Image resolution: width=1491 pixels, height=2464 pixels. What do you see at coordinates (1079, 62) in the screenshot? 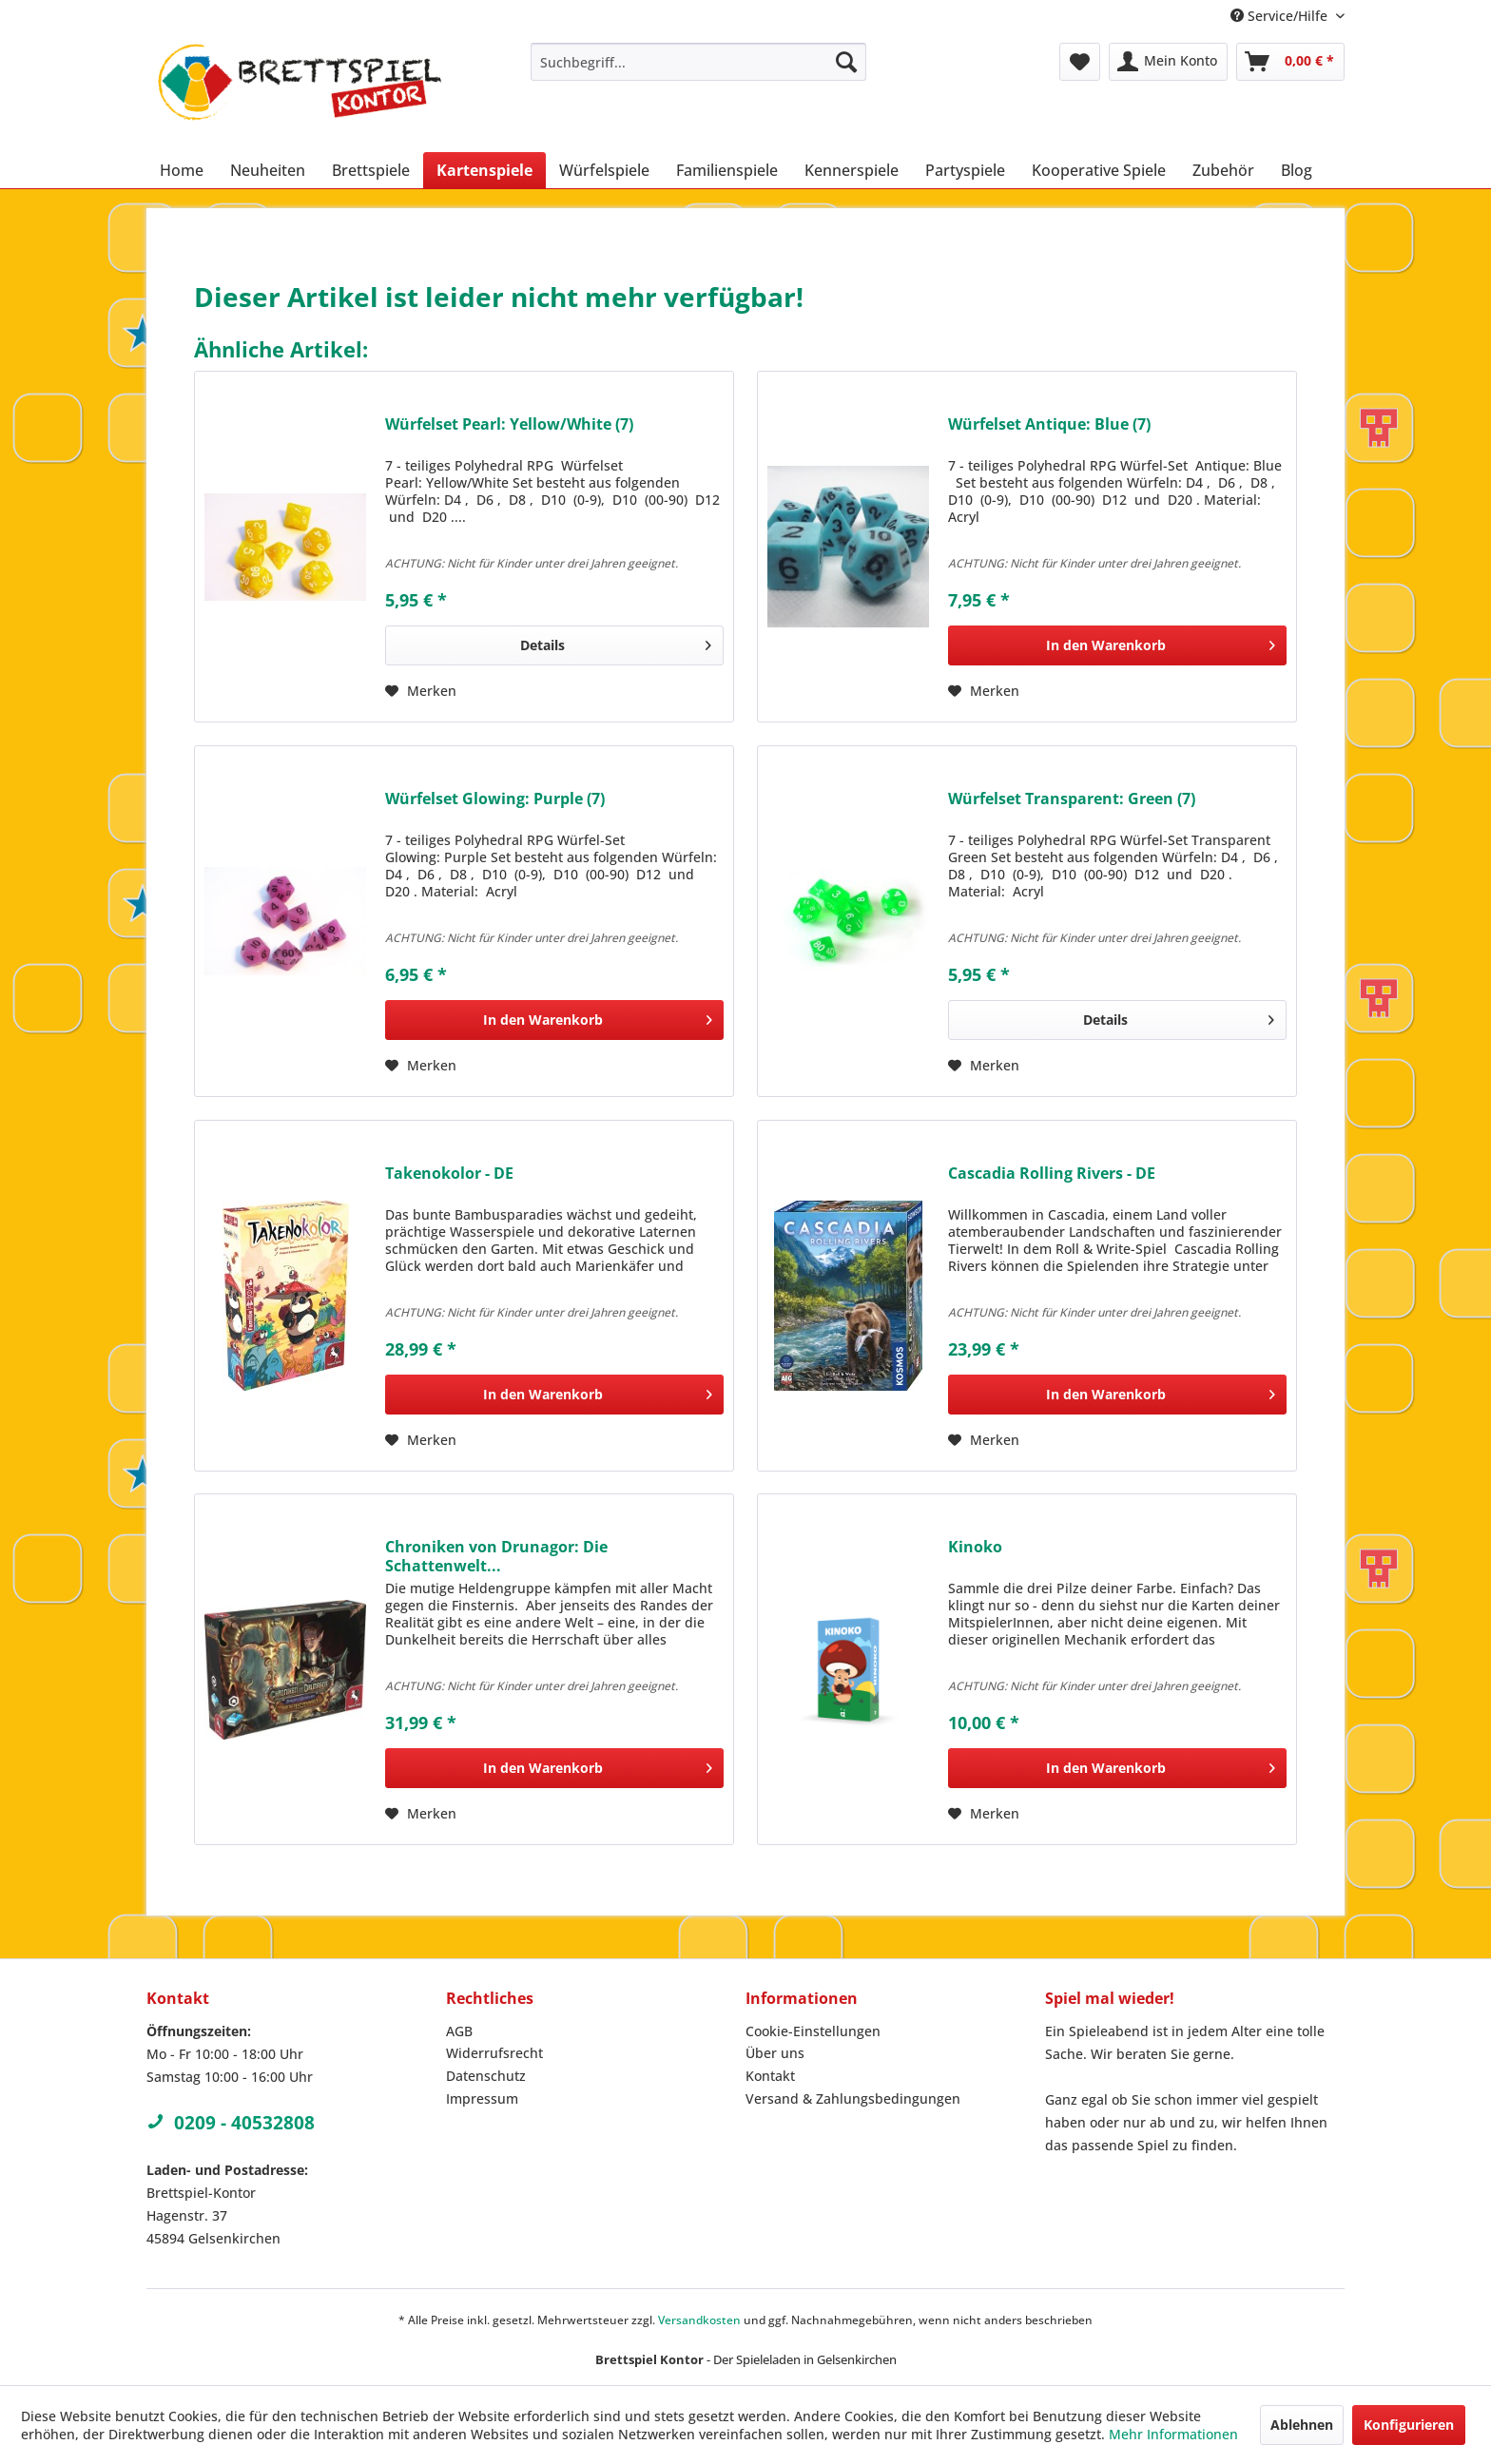
I see `[Merkzettel]` at bounding box center [1079, 62].